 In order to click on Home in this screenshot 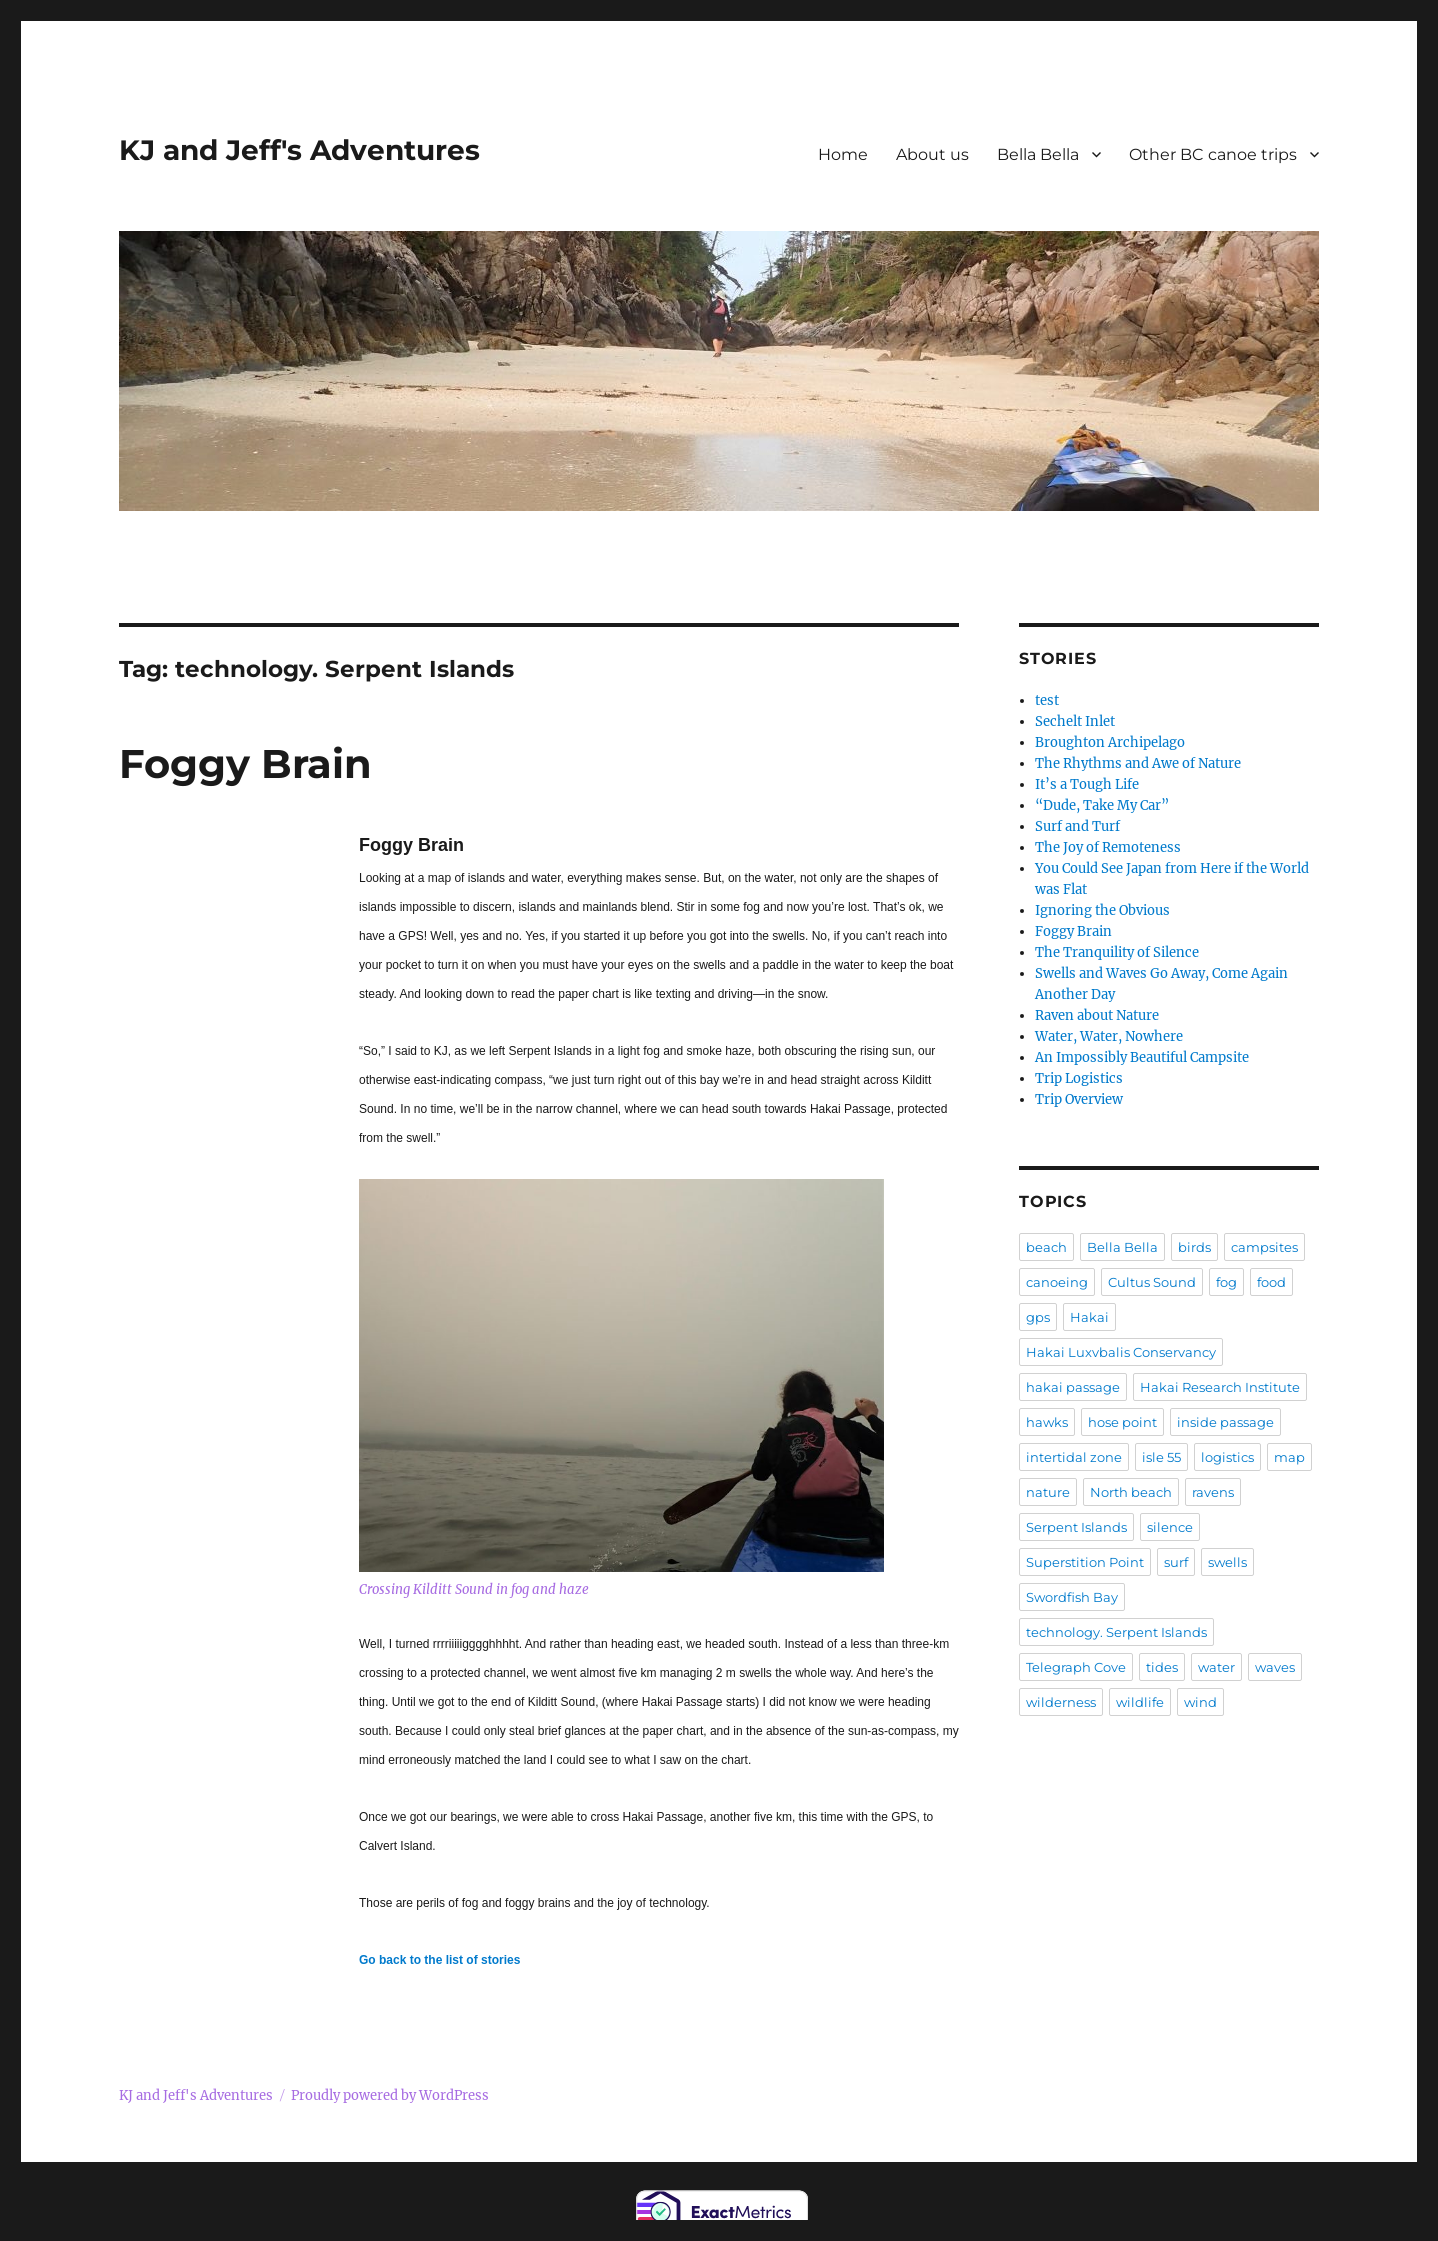, I will do `click(843, 154)`.